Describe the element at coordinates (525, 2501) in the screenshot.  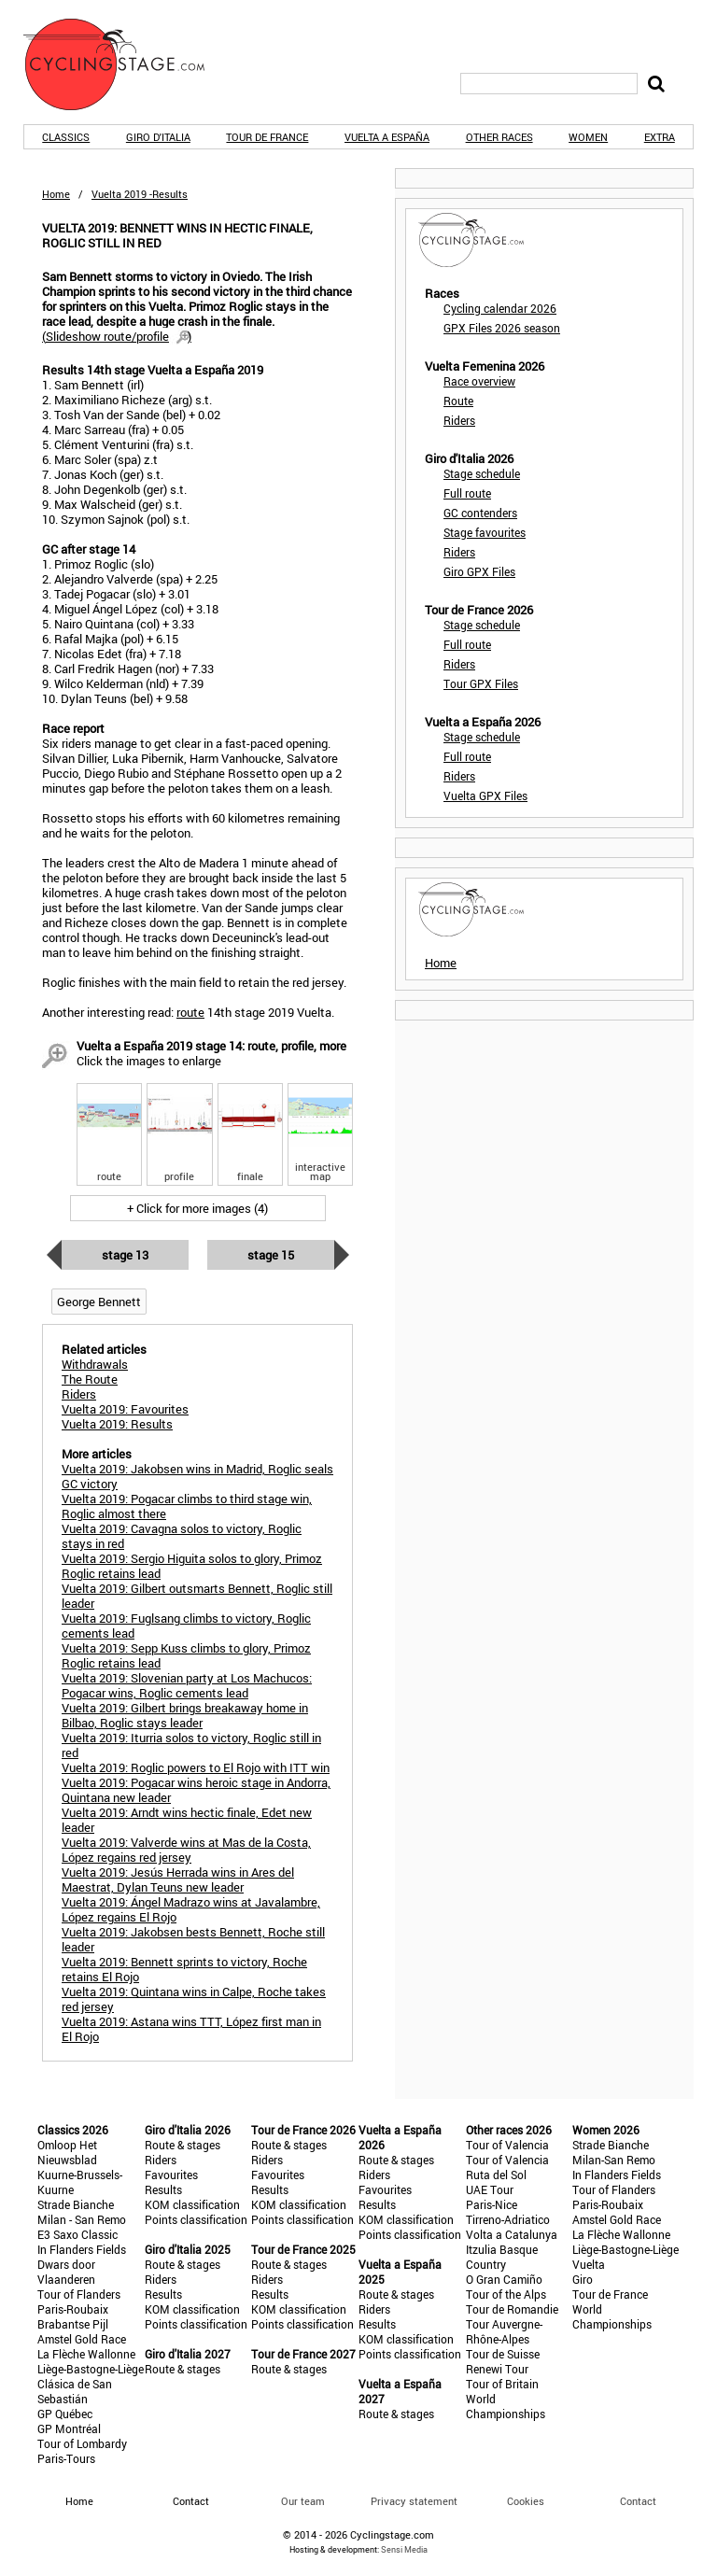
I see `Cookies` at that location.